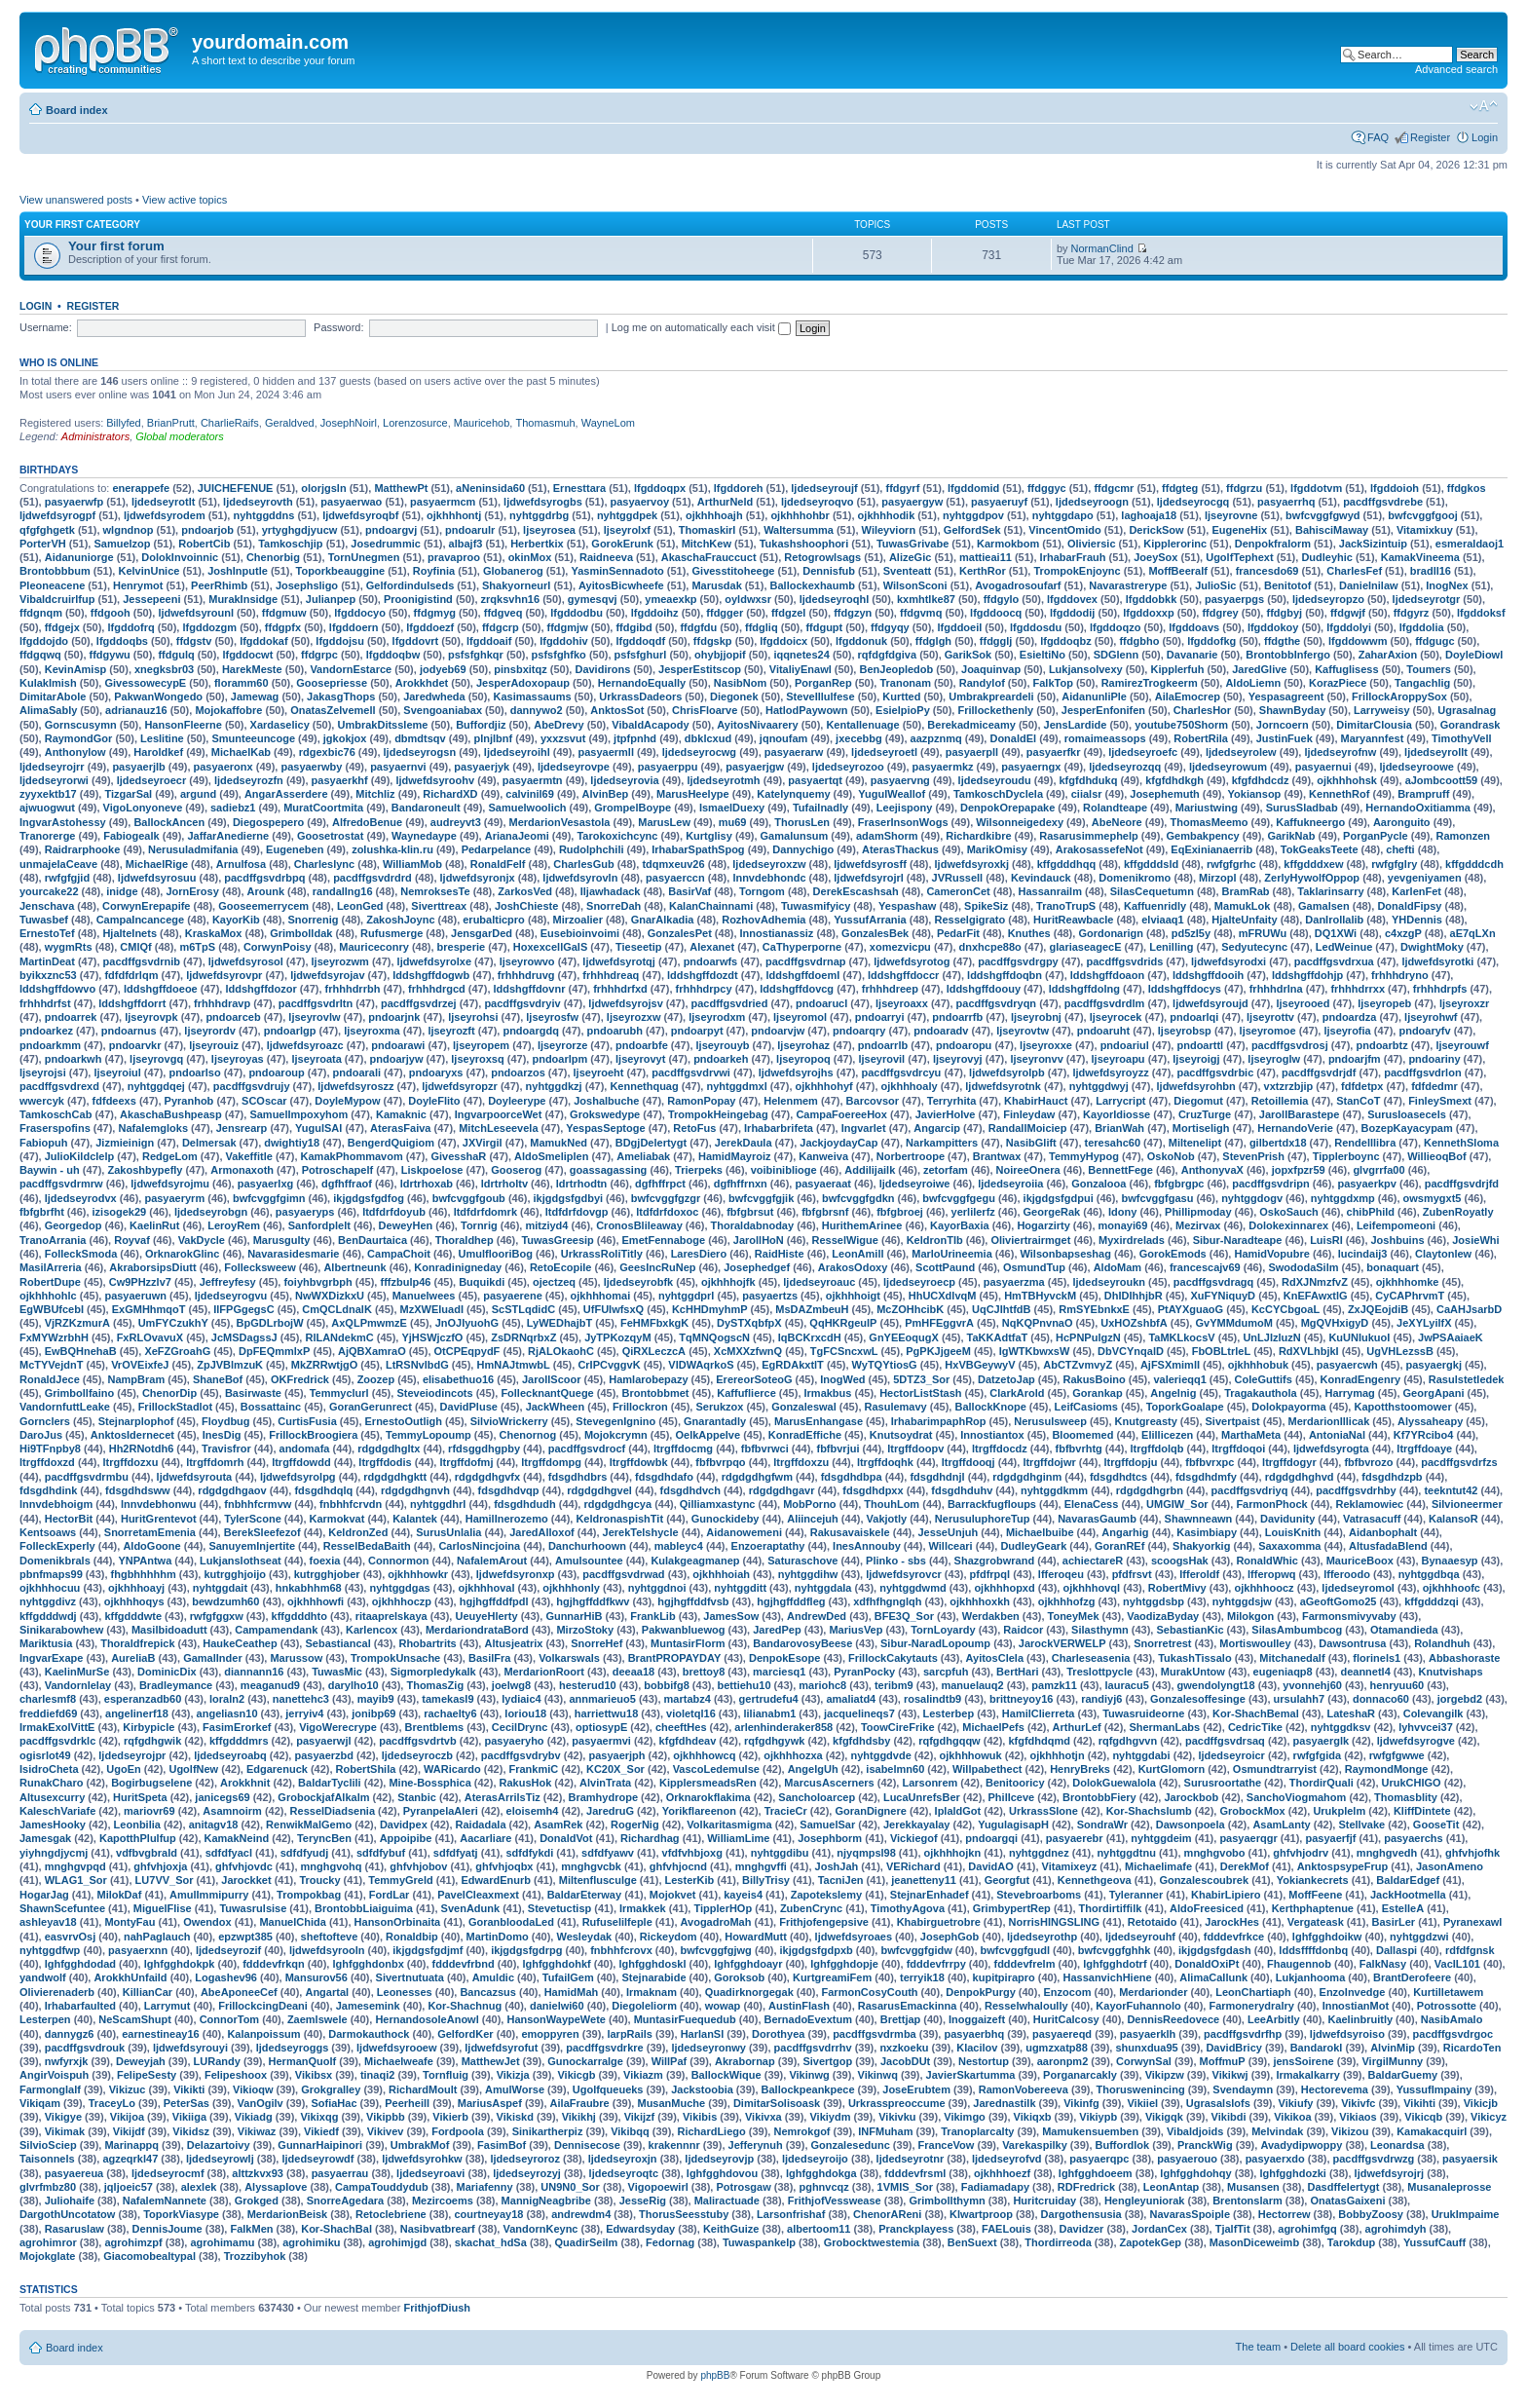 The image size is (1527, 2408). I want to click on Global moderators, so click(179, 436).